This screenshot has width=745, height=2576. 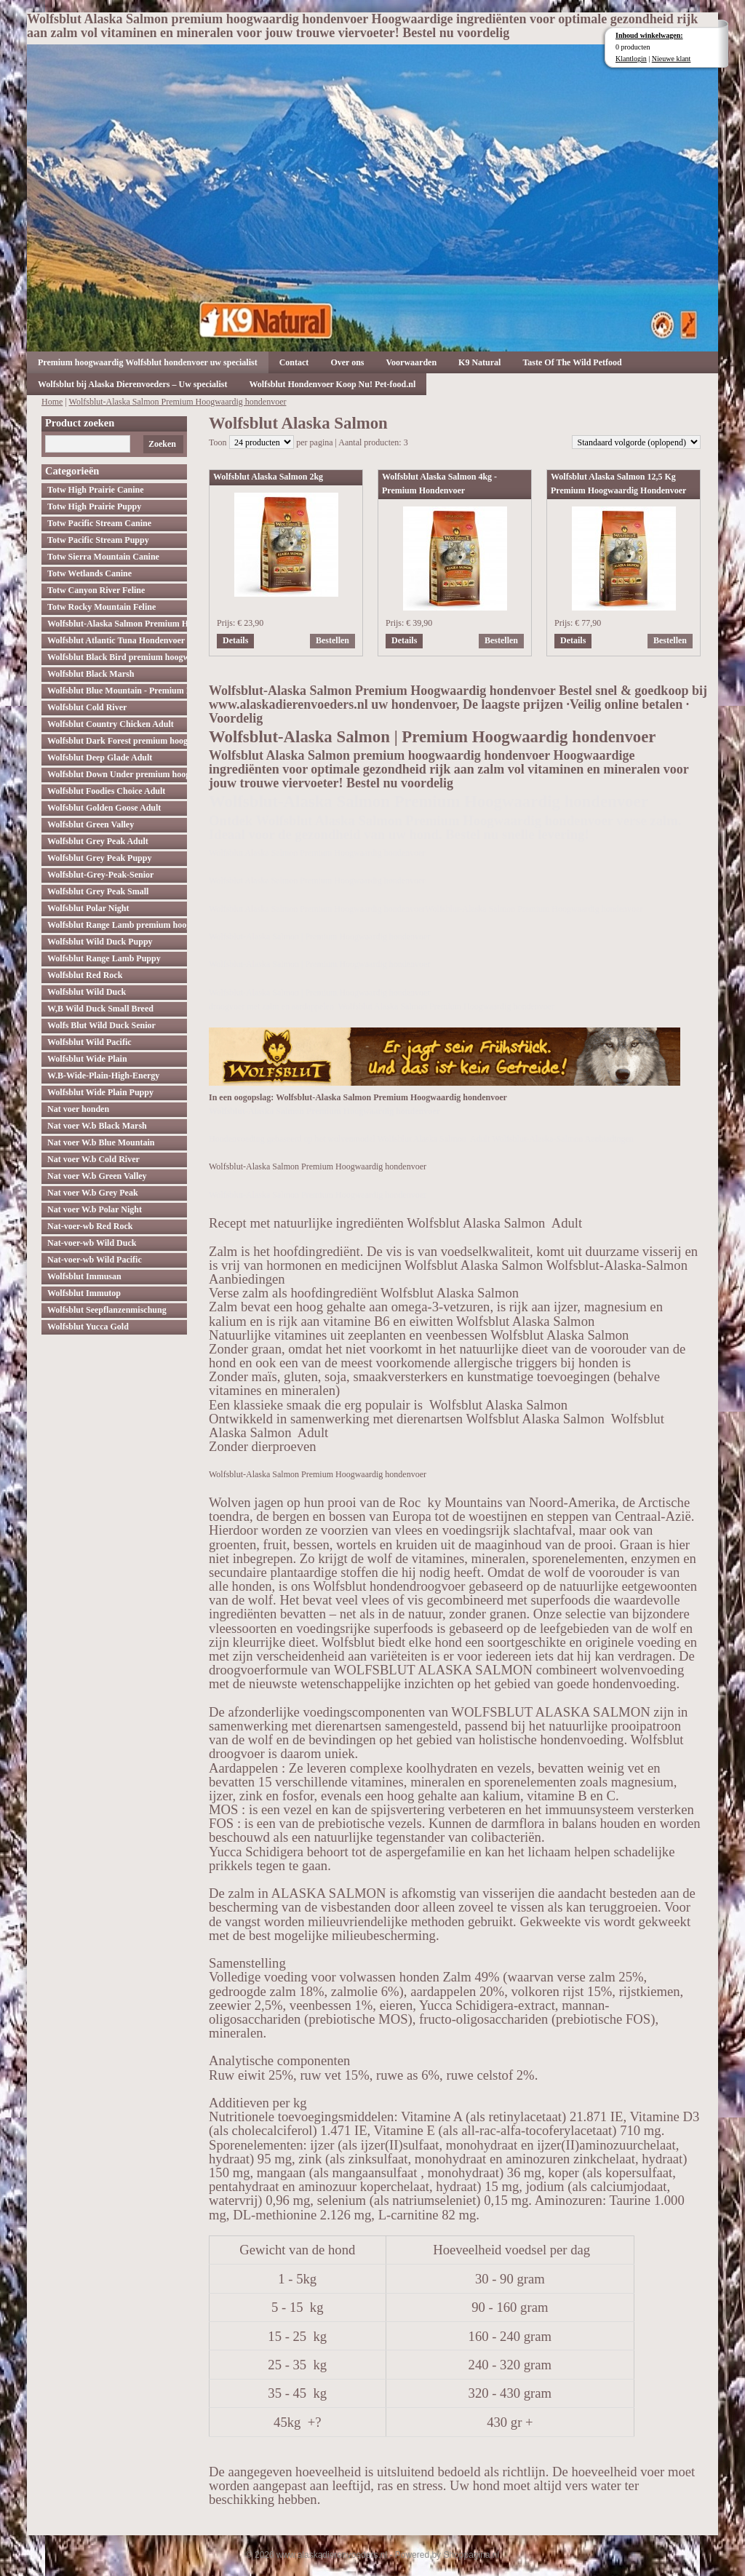 What do you see at coordinates (294, 362) in the screenshot?
I see `Contact` at bounding box center [294, 362].